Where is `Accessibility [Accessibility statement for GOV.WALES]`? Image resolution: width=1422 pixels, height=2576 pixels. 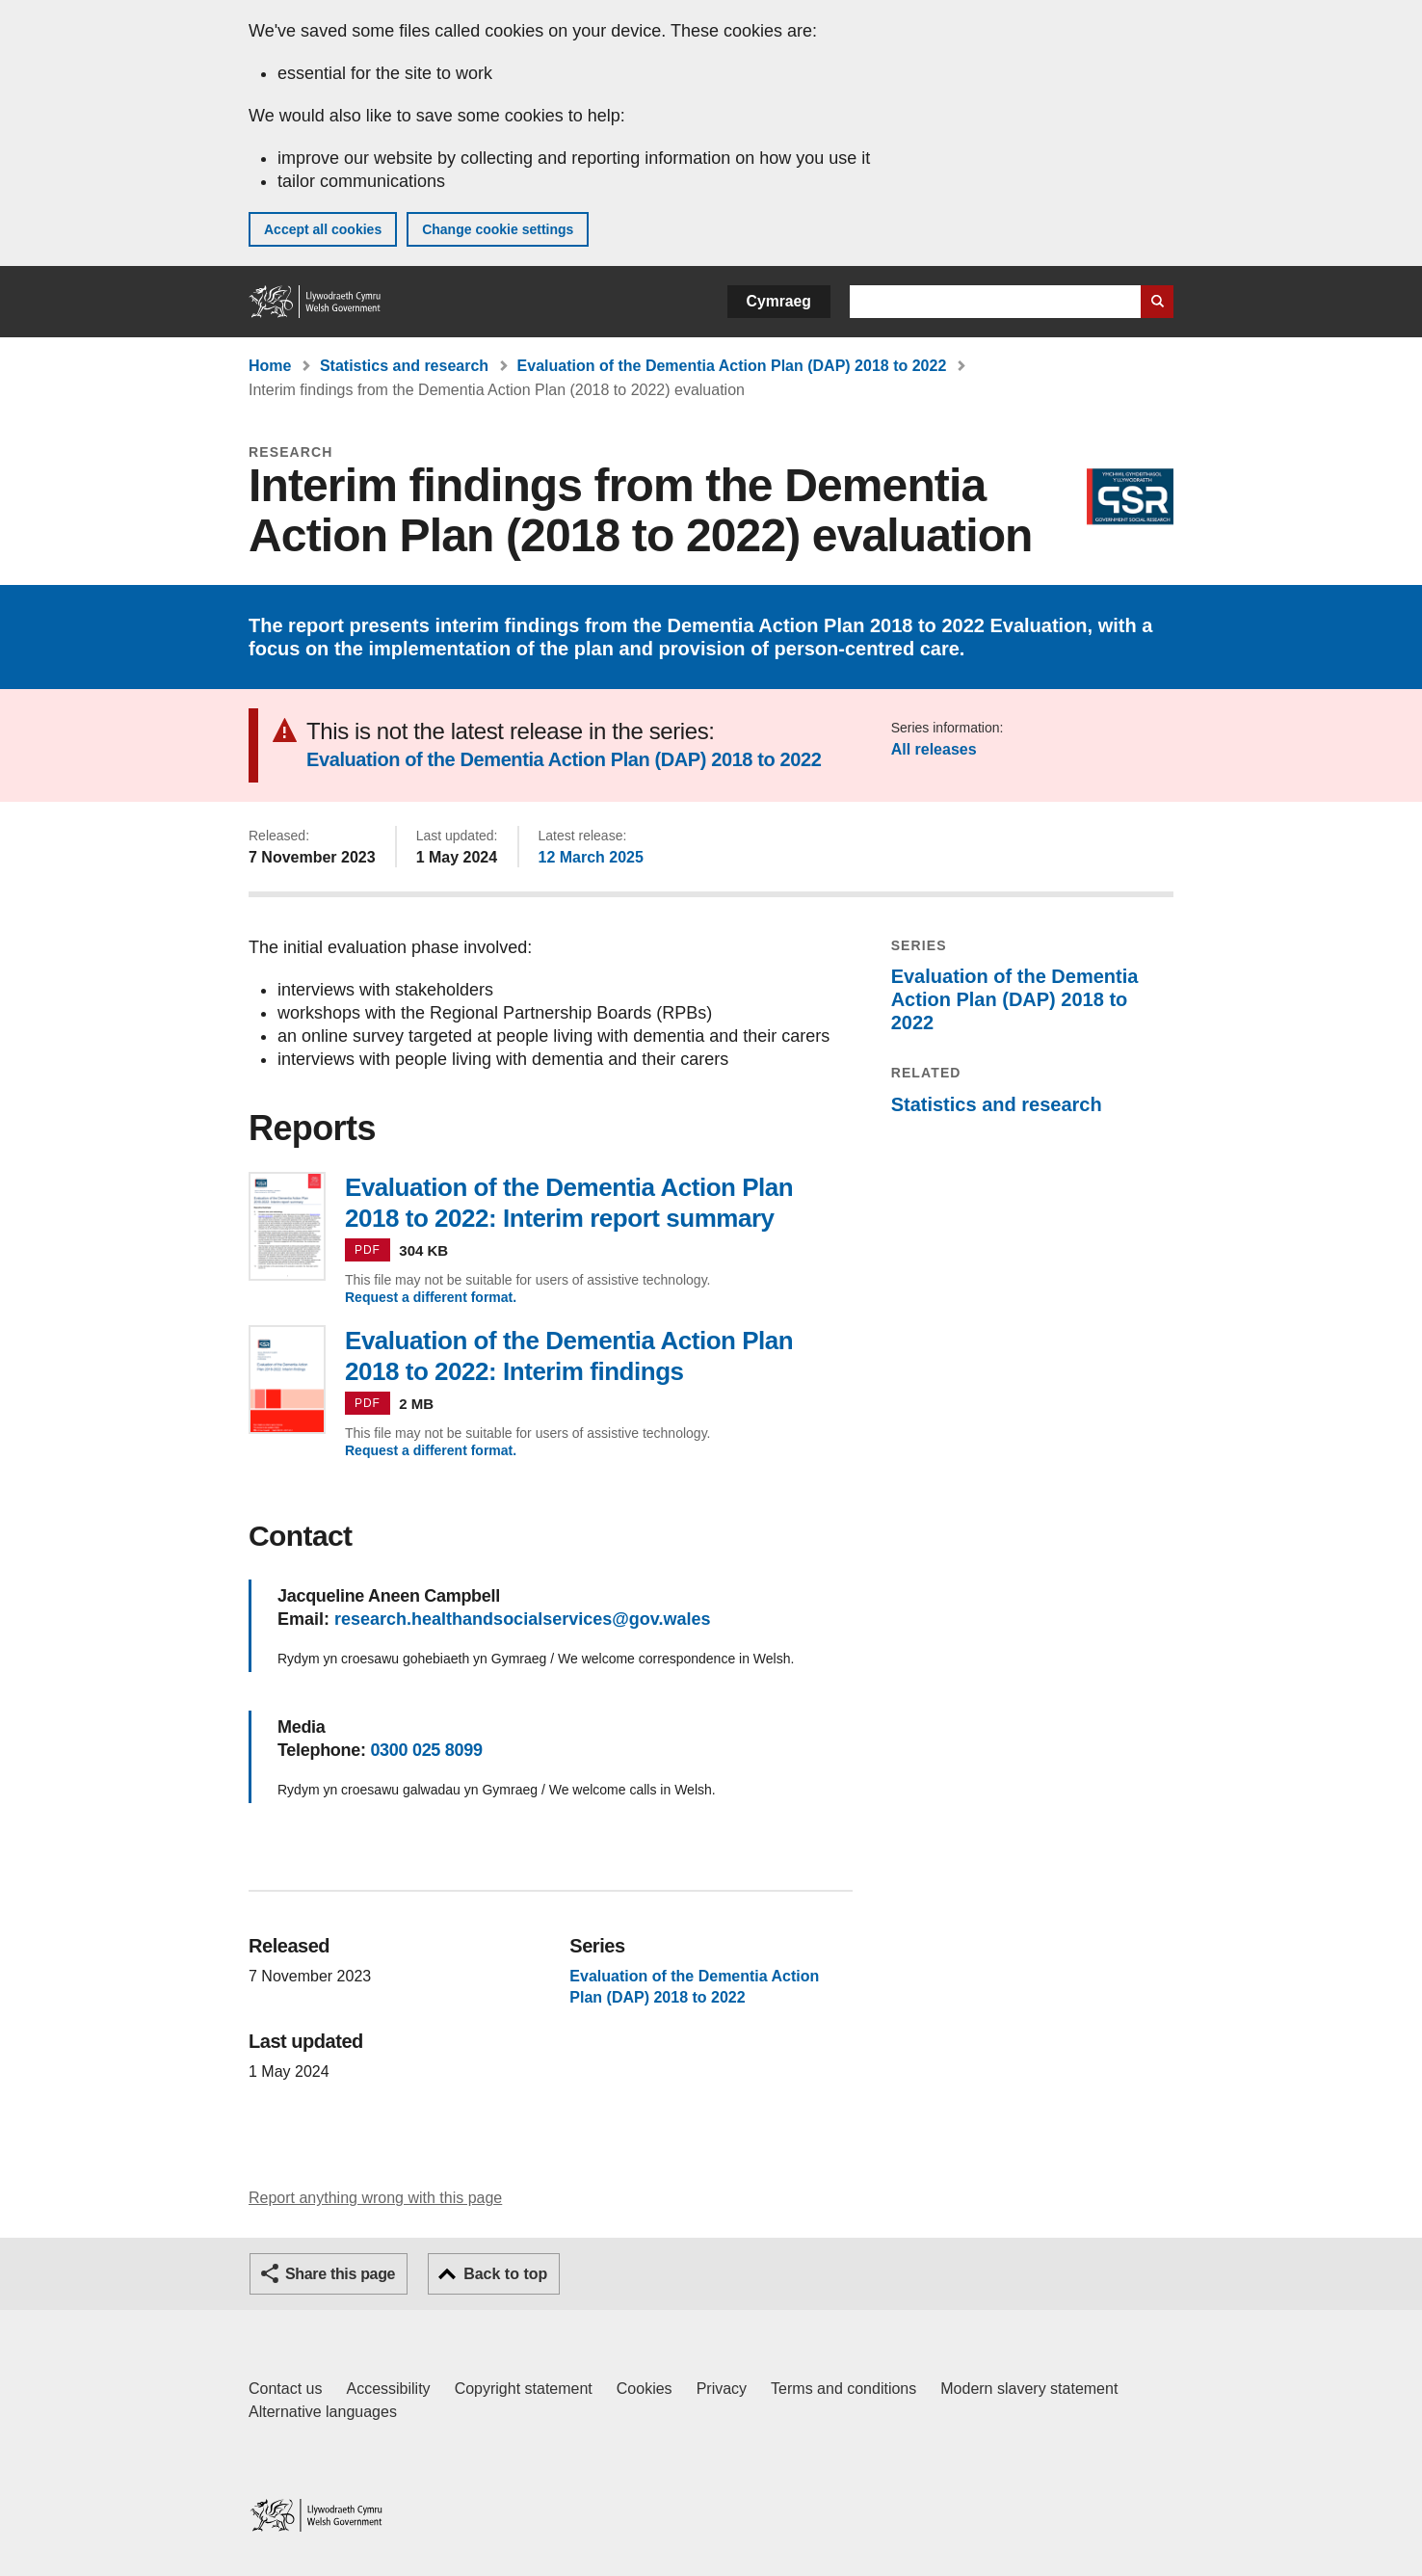
Accessibility [Accessibility statement for GOV.WALES] is located at coordinates (388, 2388).